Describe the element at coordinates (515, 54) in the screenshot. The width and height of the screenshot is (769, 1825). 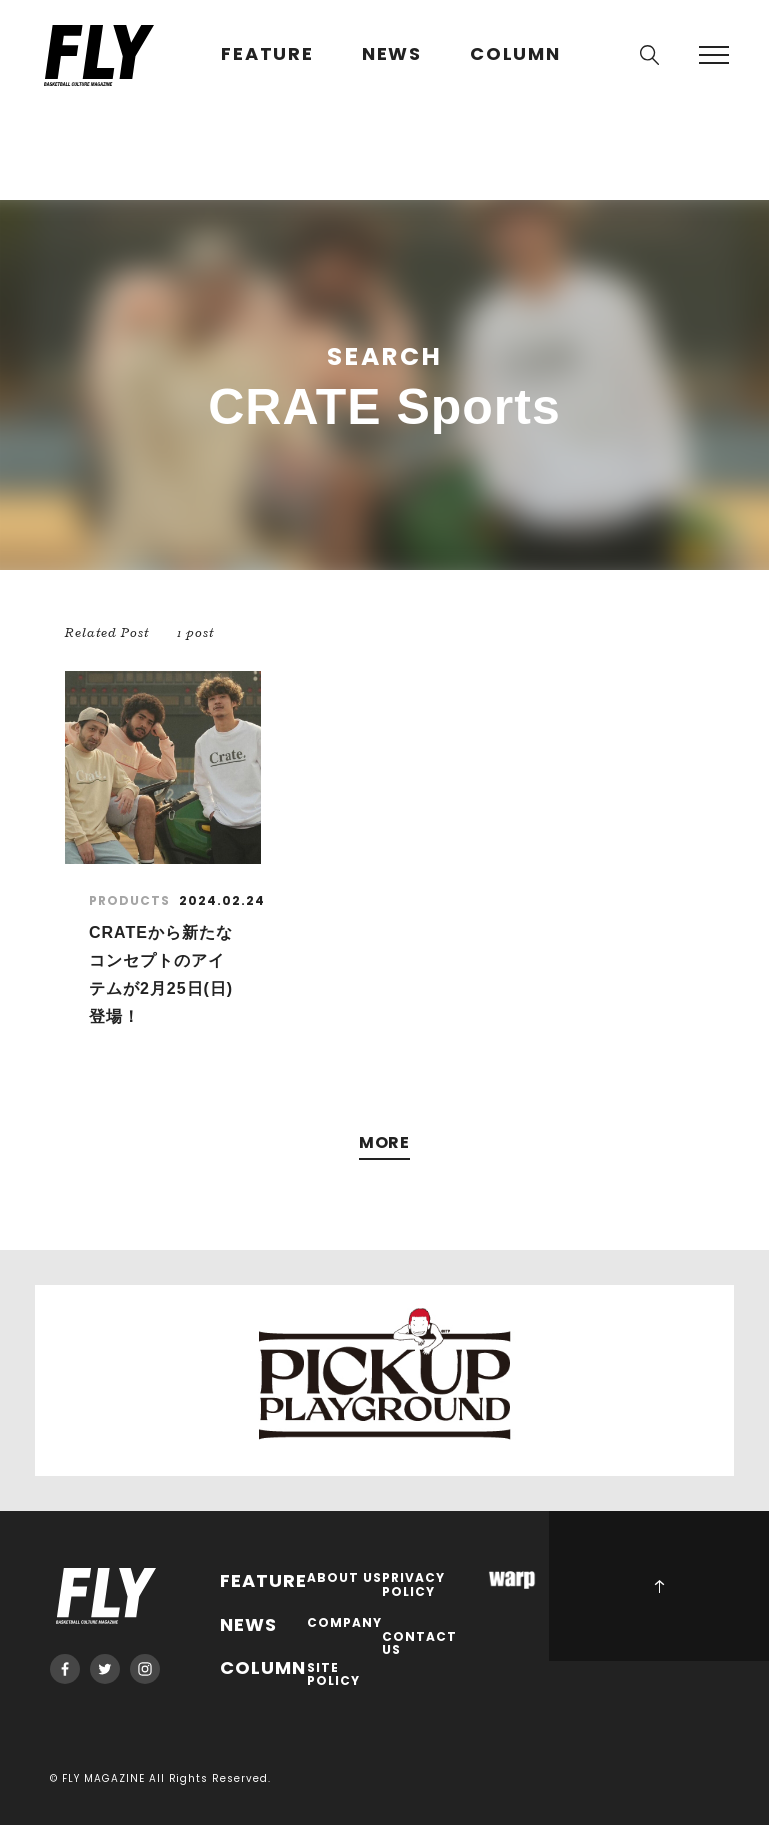
I see `COLUMN` at that location.